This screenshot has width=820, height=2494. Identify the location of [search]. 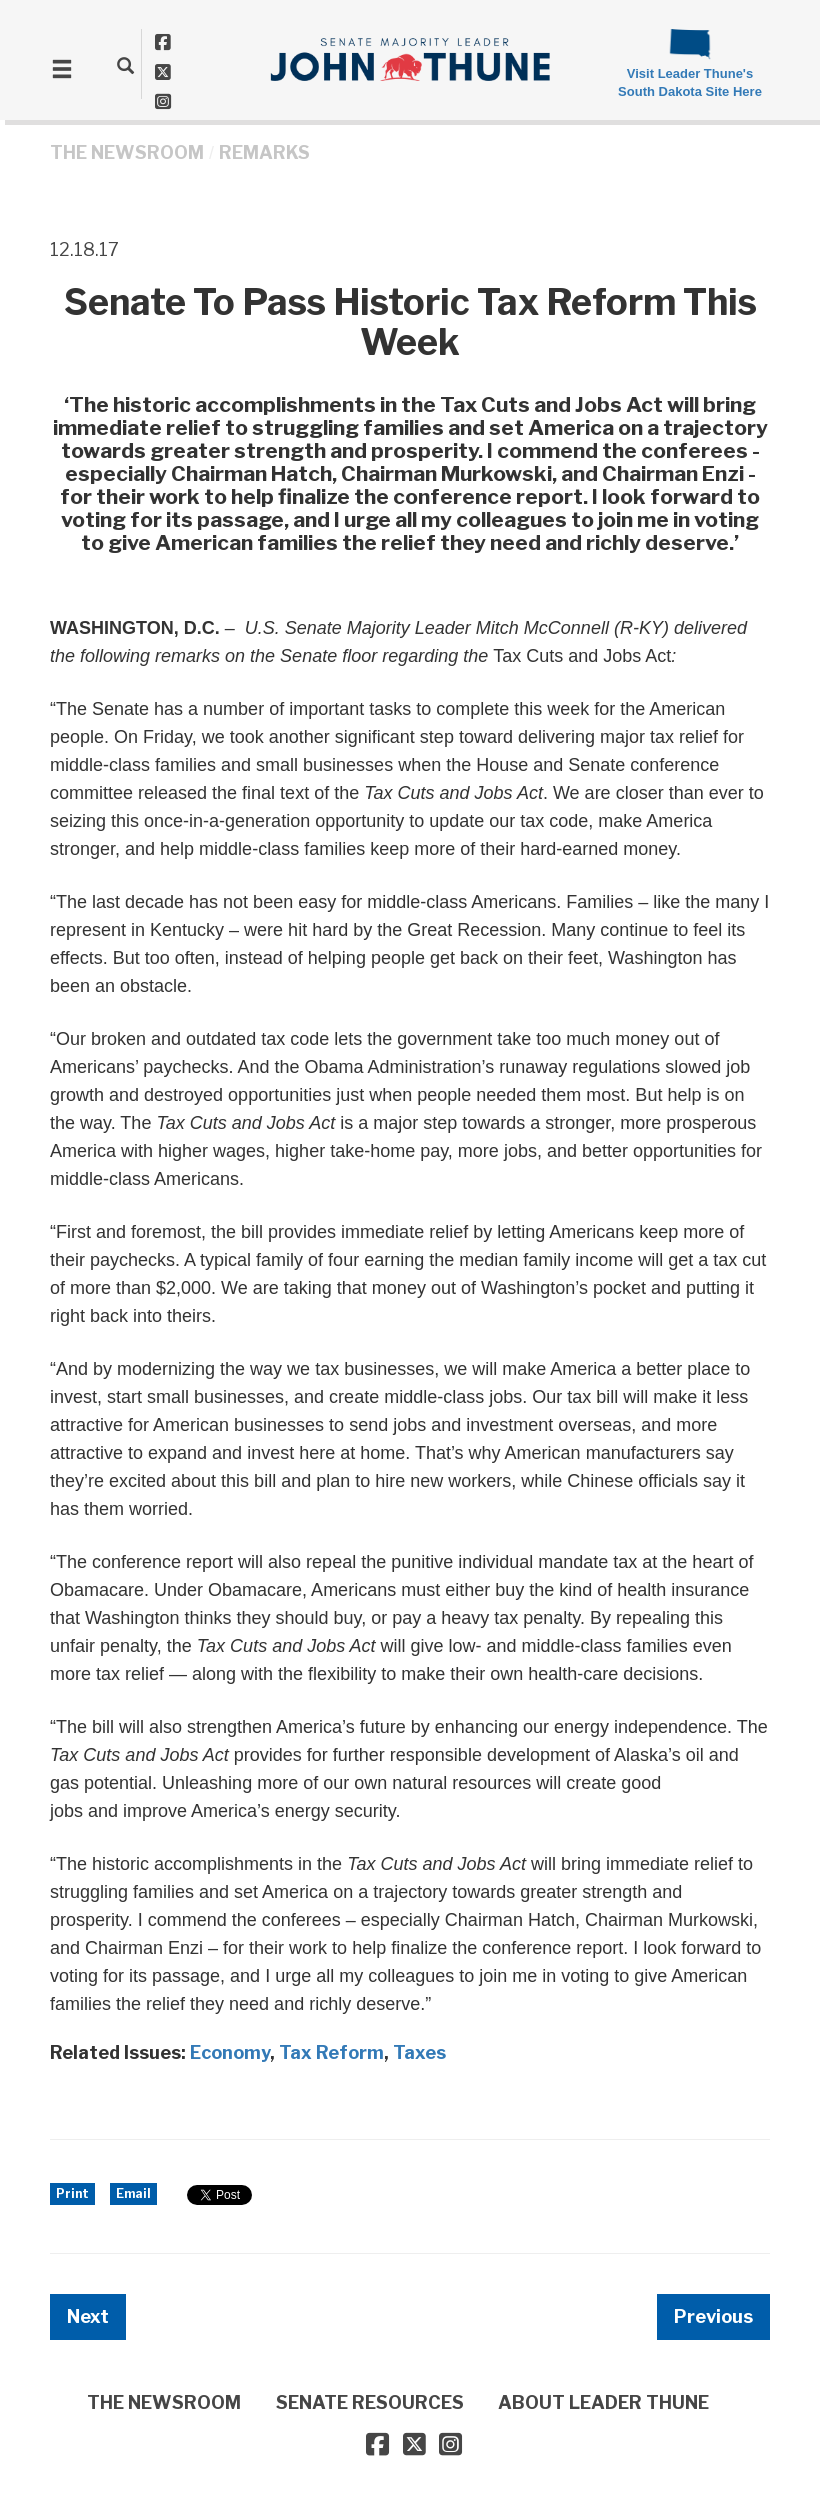
(125, 65).